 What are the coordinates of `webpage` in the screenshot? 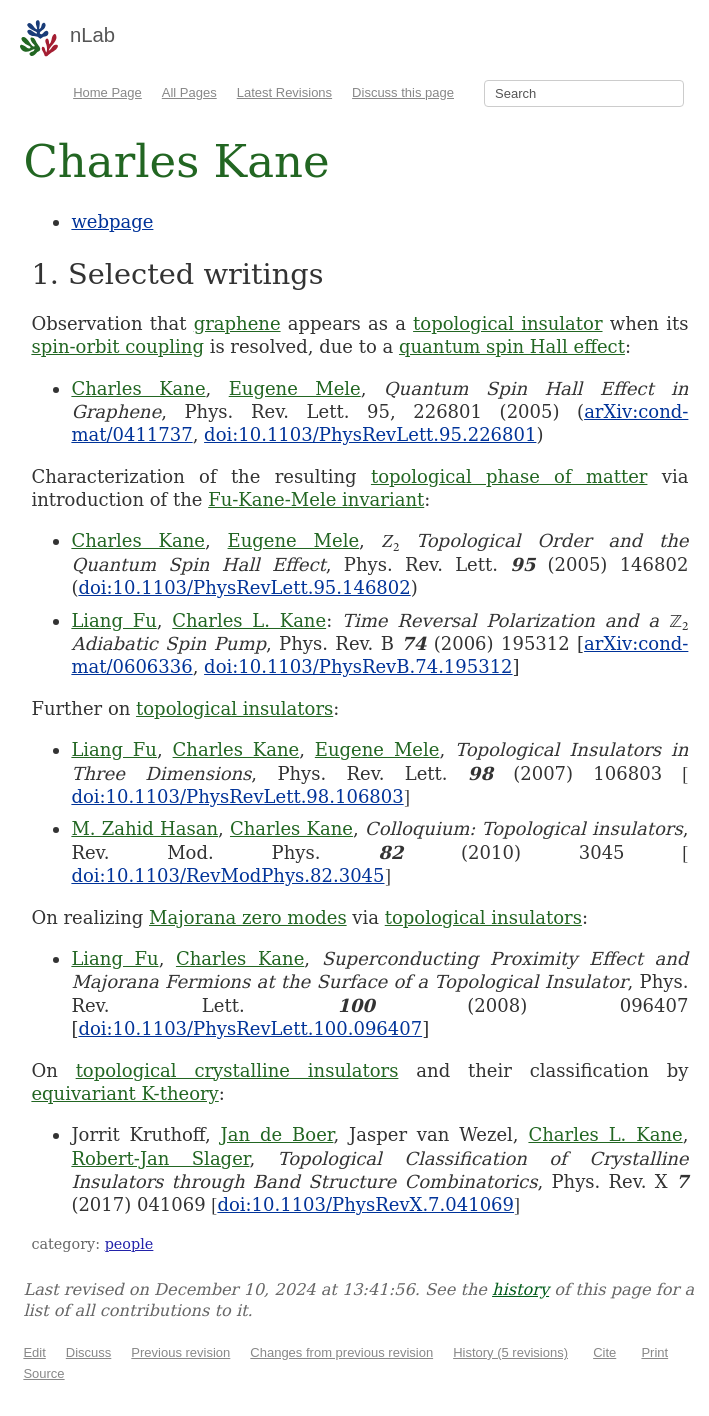 It's located at (112, 221).